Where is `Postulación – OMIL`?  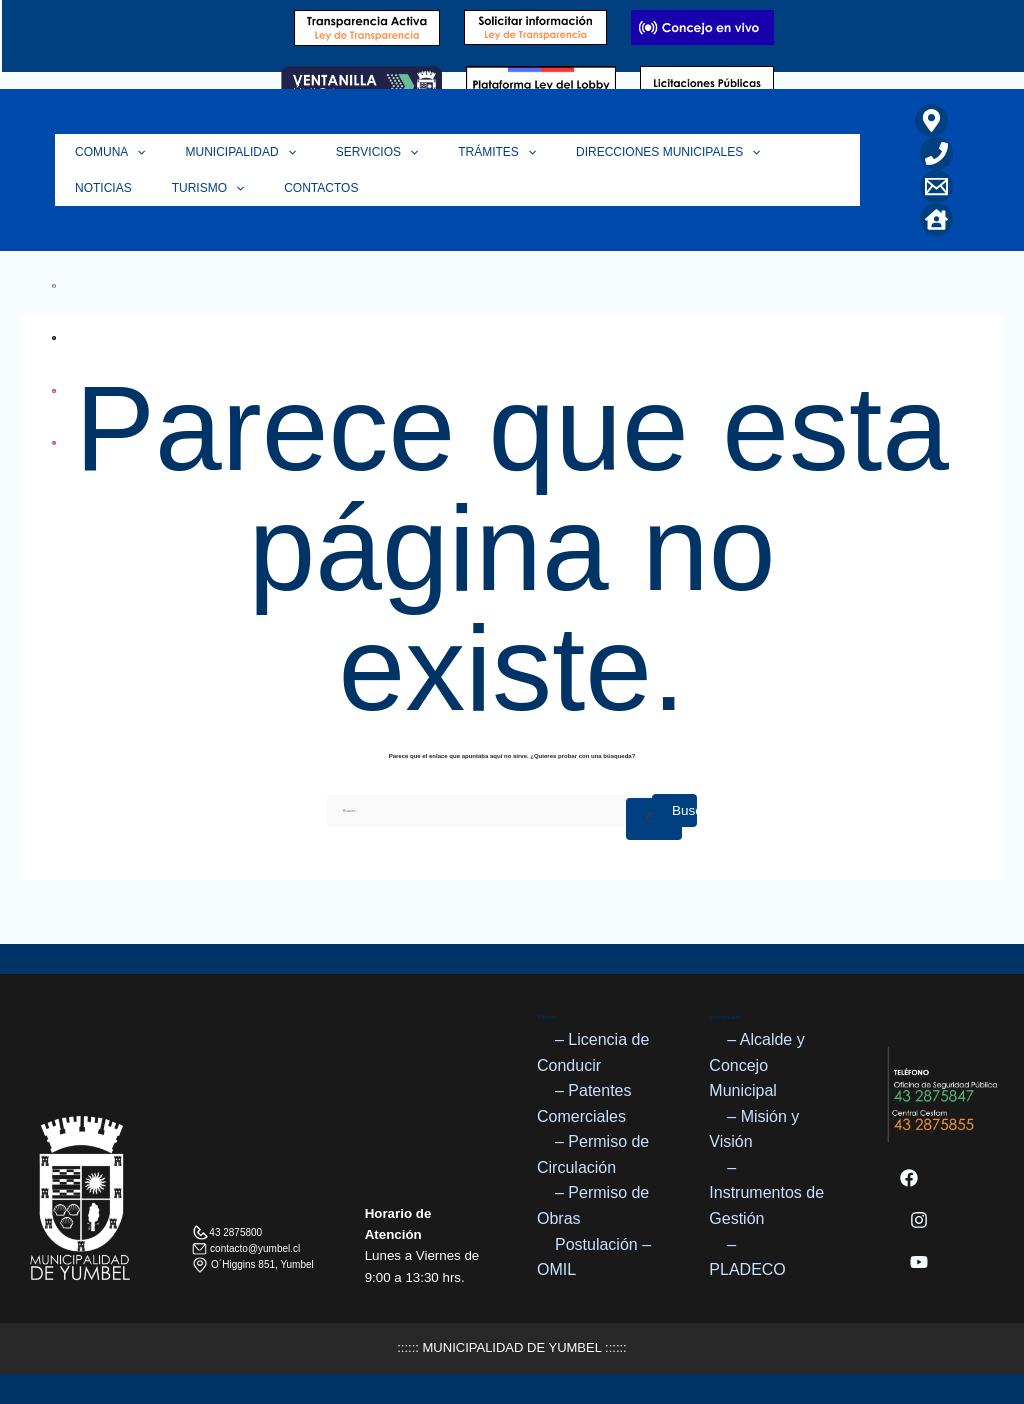
Postulación – OMIL is located at coordinates (594, 1257).